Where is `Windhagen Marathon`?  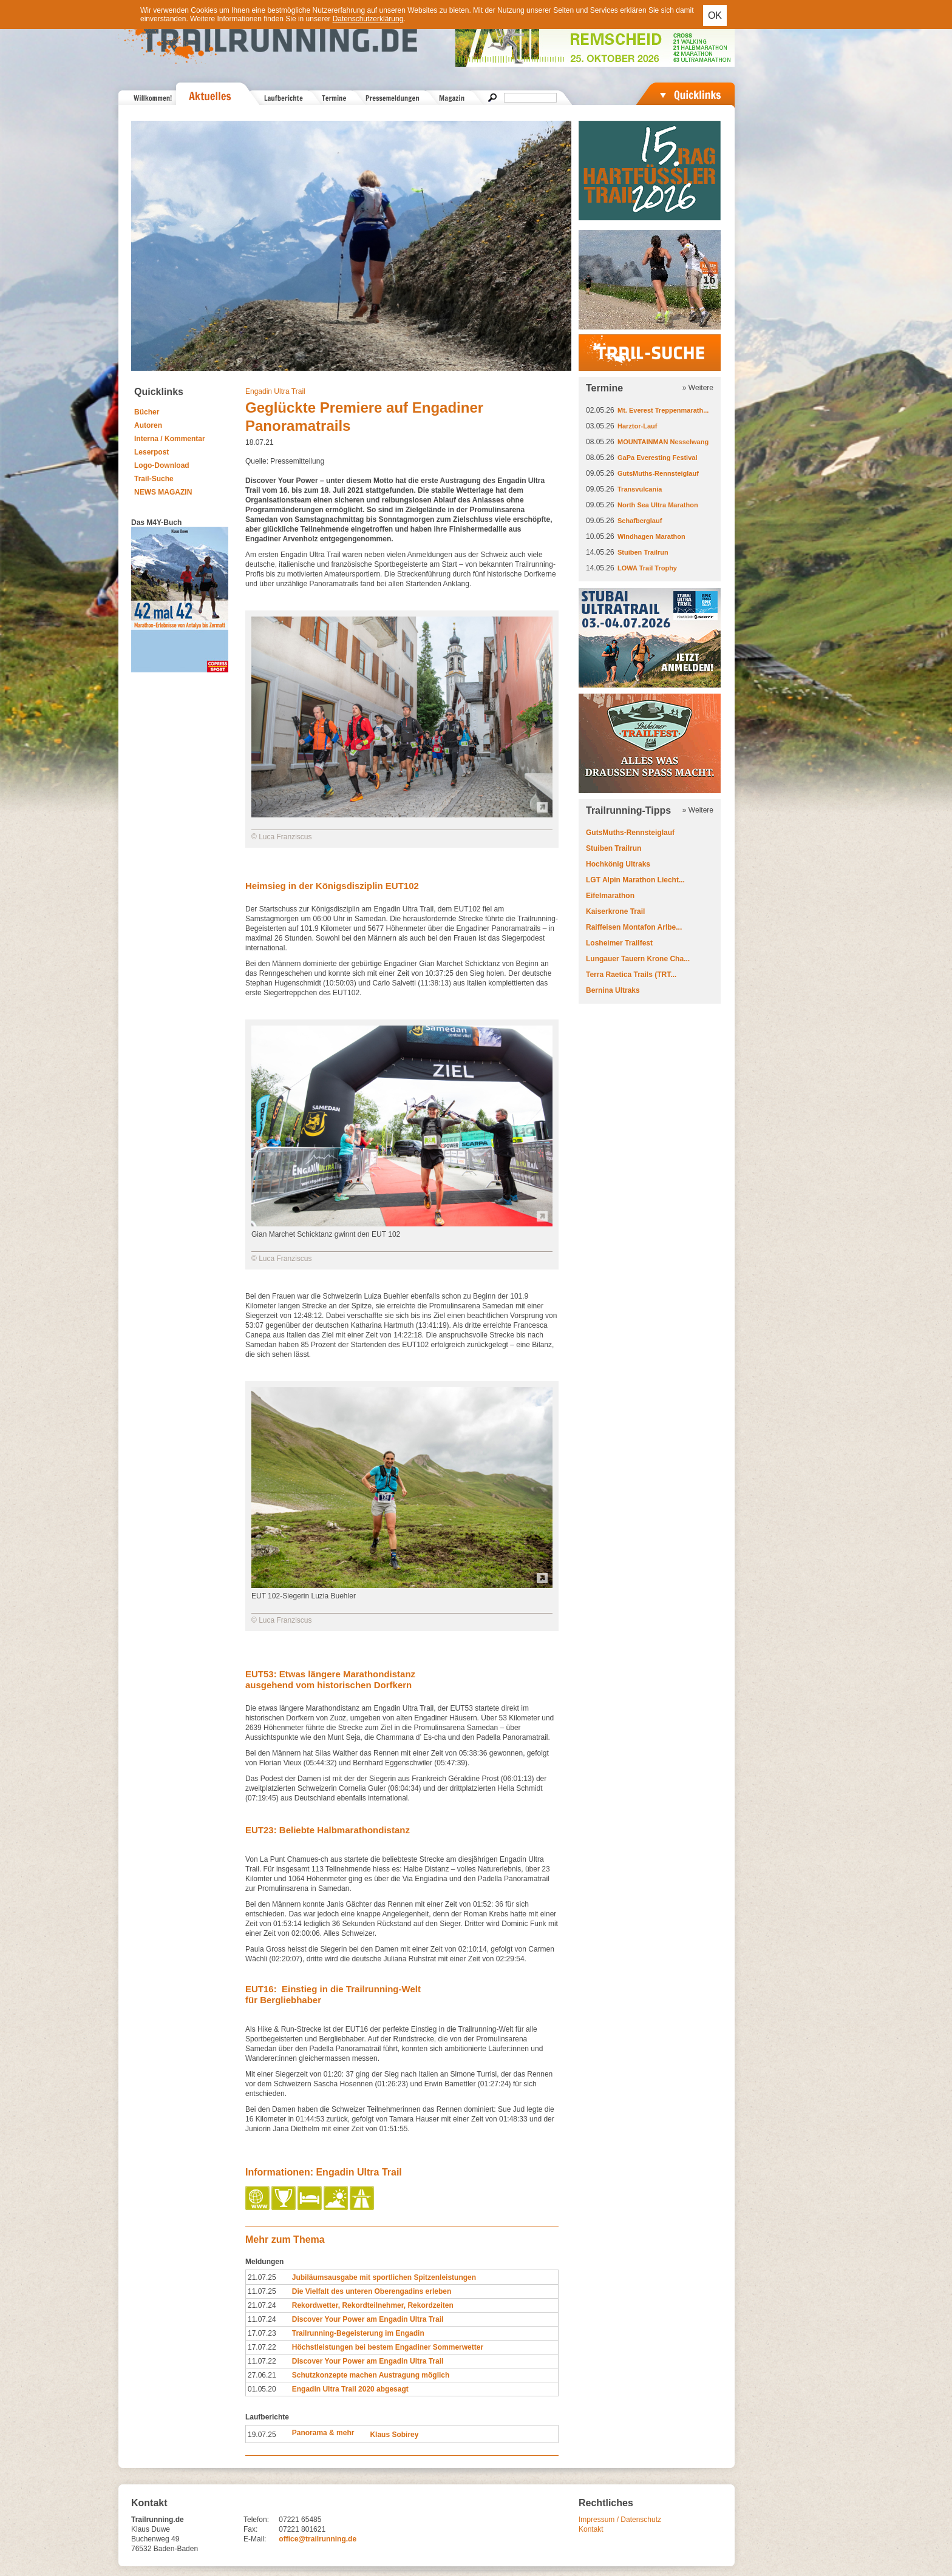 Windhagen Marathon is located at coordinates (651, 536).